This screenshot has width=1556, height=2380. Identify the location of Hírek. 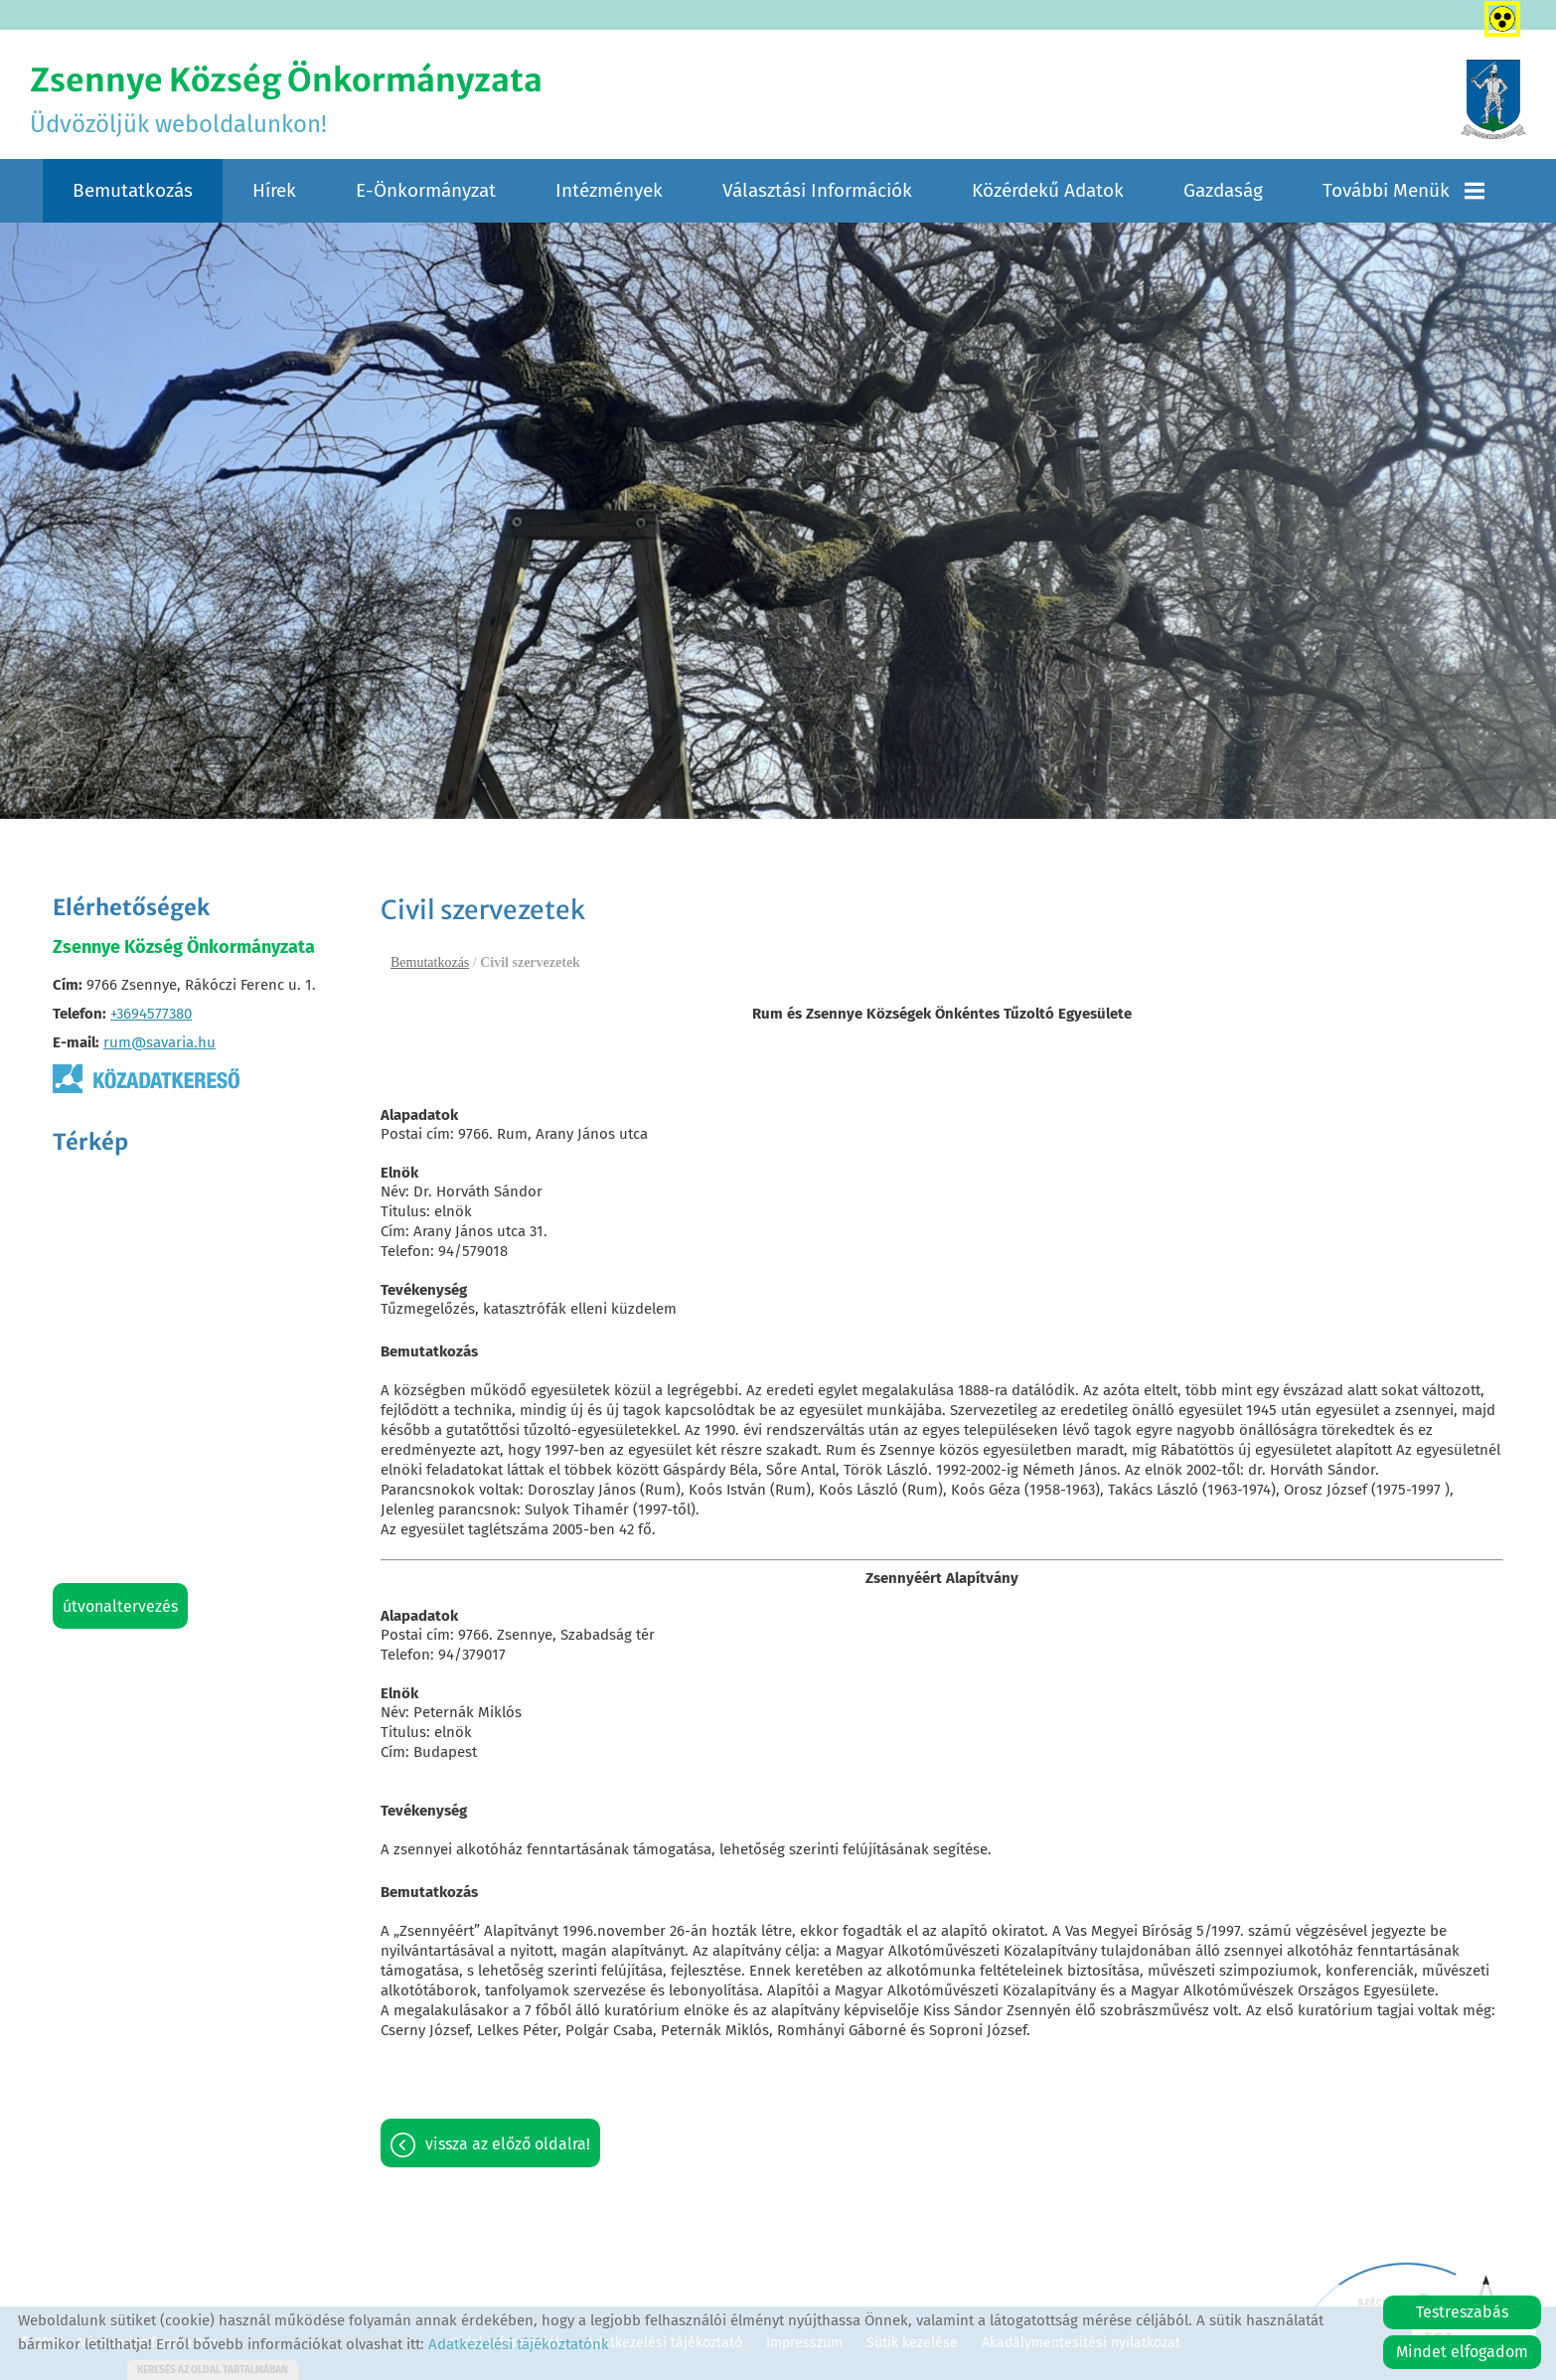
(274, 190).